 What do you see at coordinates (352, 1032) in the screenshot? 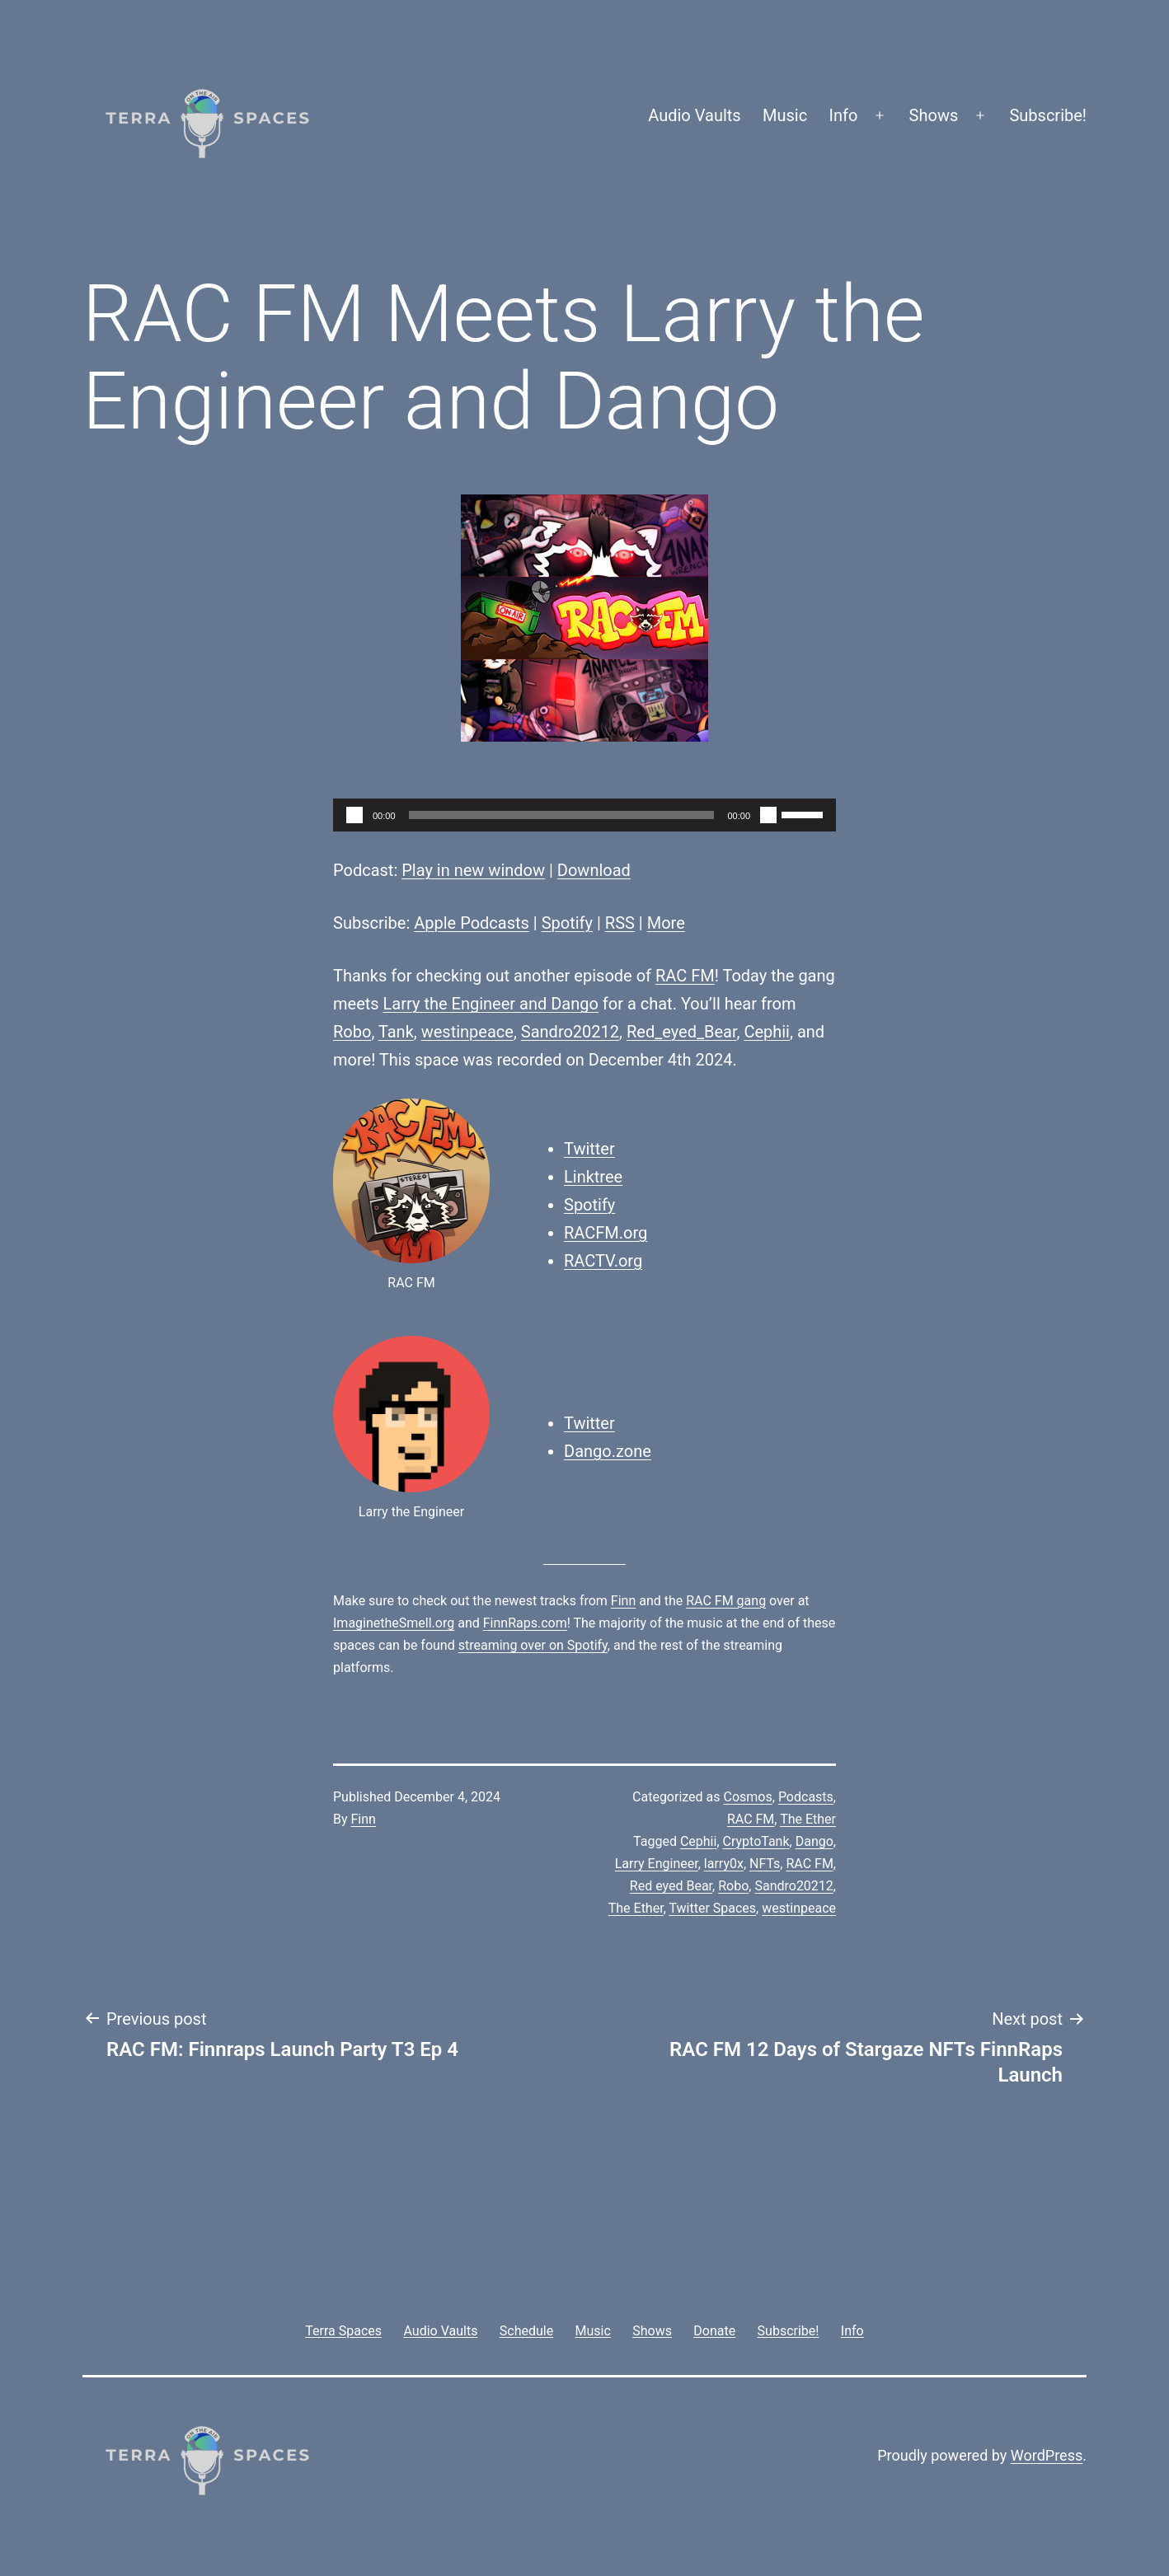
I see `Robo` at bounding box center [352, 1032].